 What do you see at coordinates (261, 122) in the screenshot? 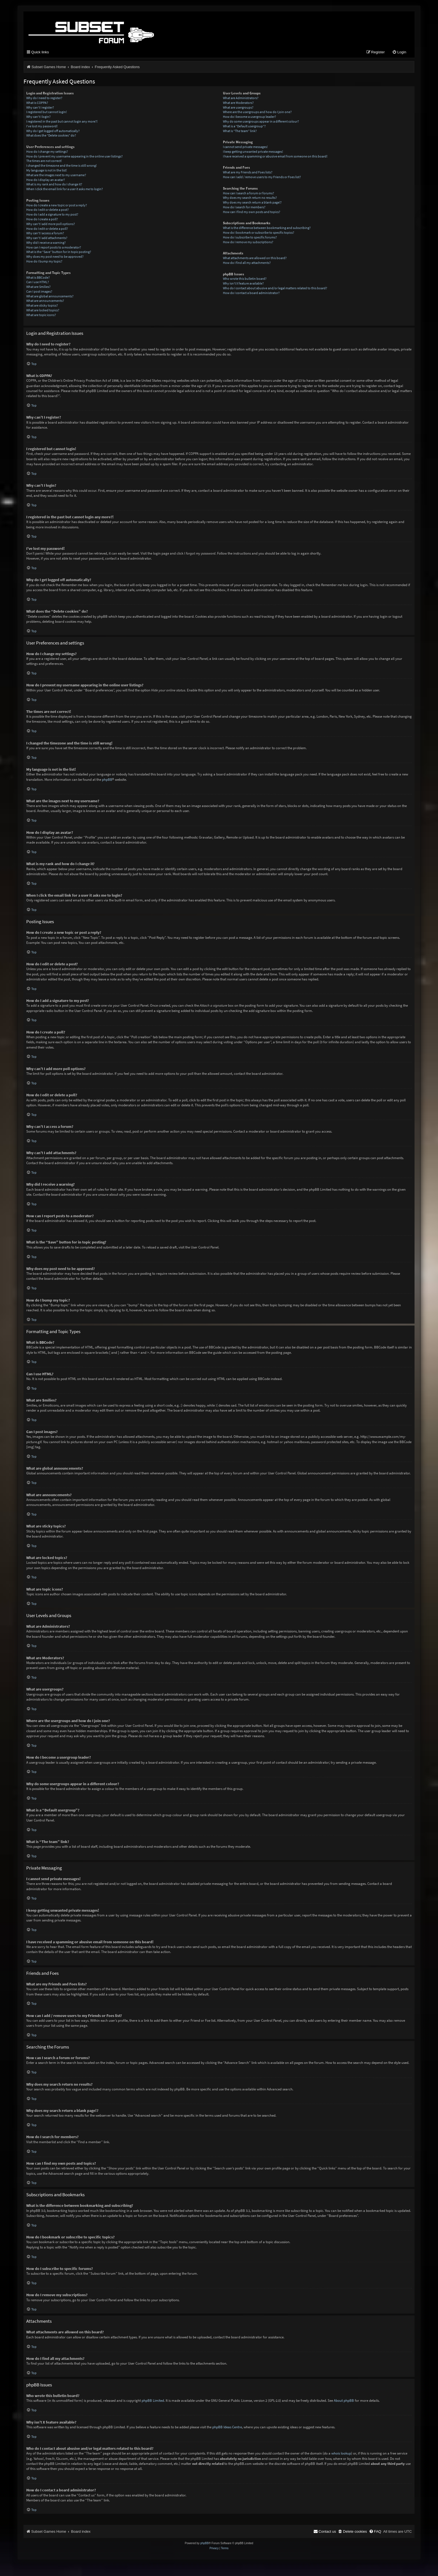
I see `Why do some usergroups appear in a different colour?` at bounding box center [261, 122].